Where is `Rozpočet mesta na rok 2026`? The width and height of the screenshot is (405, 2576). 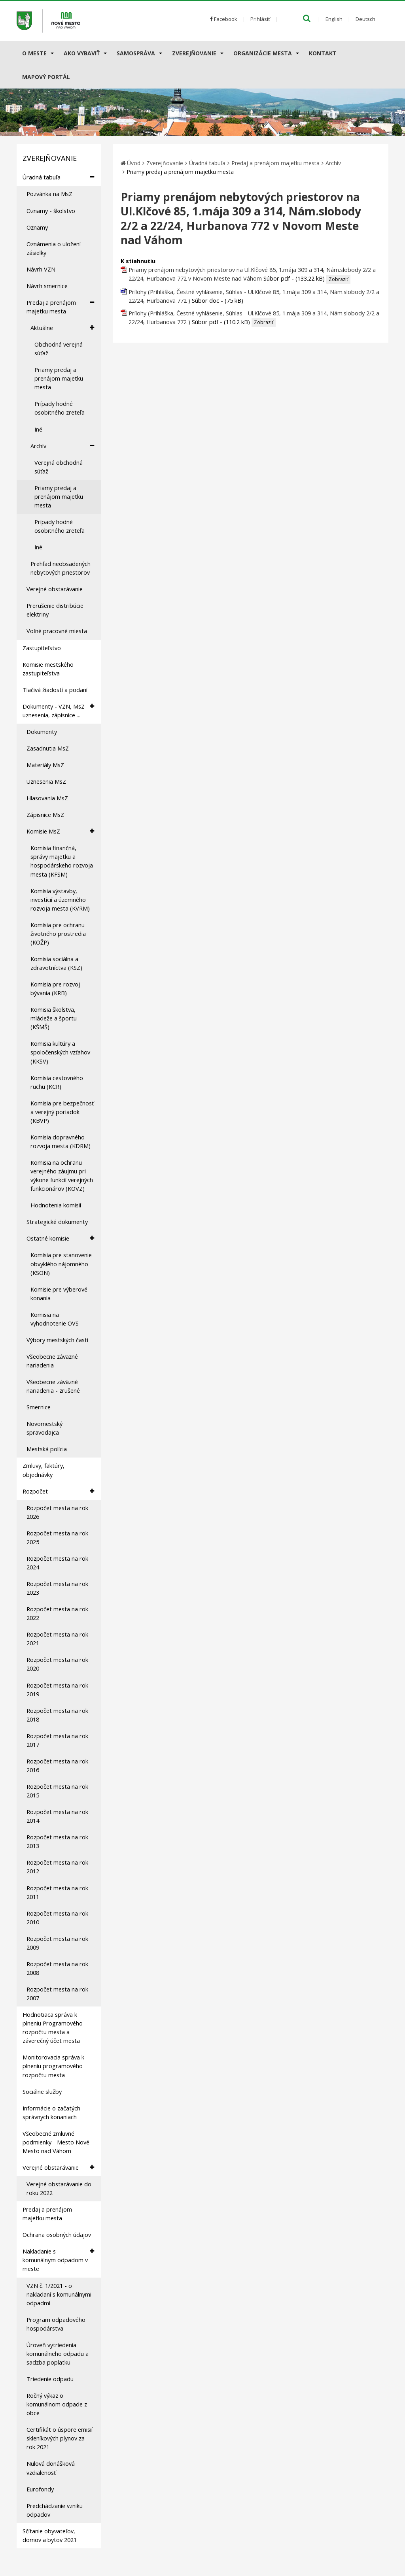
Rozpočet mesta na rok 2026 is located at coordinates (57, 1512).